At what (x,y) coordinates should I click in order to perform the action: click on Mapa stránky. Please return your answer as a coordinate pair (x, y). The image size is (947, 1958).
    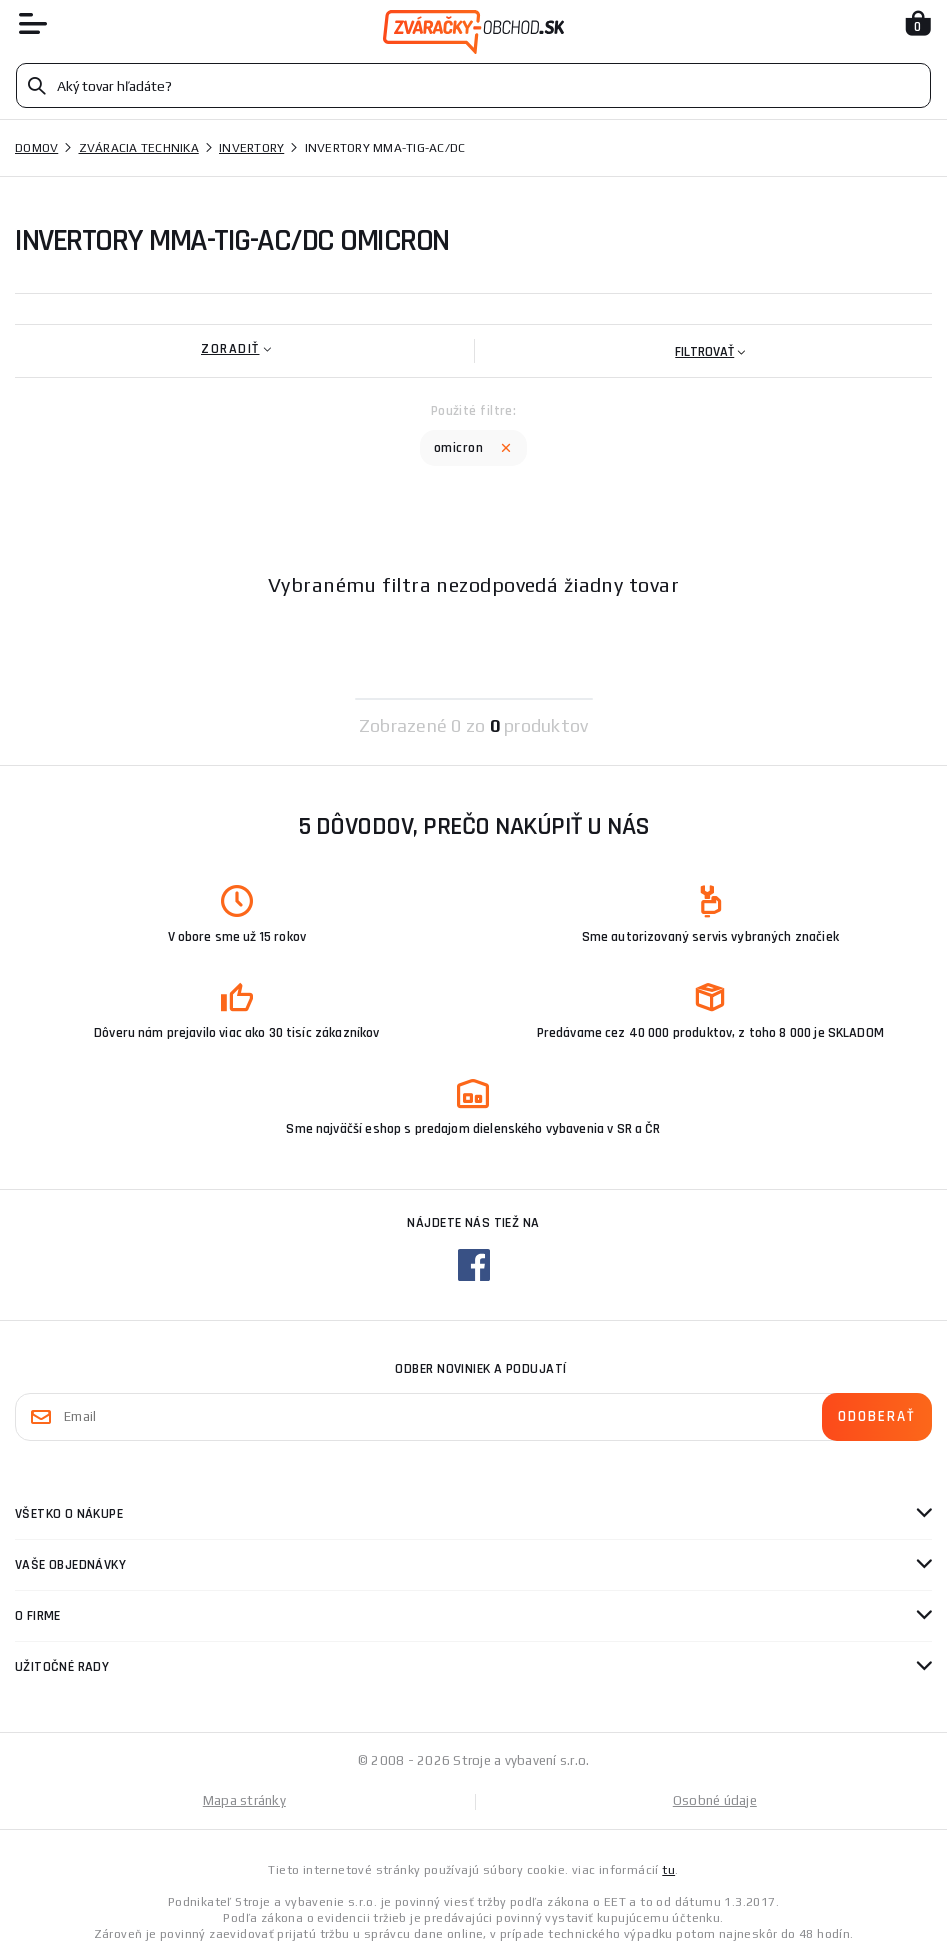
    Looking at the image, I should click on (244, 1800).